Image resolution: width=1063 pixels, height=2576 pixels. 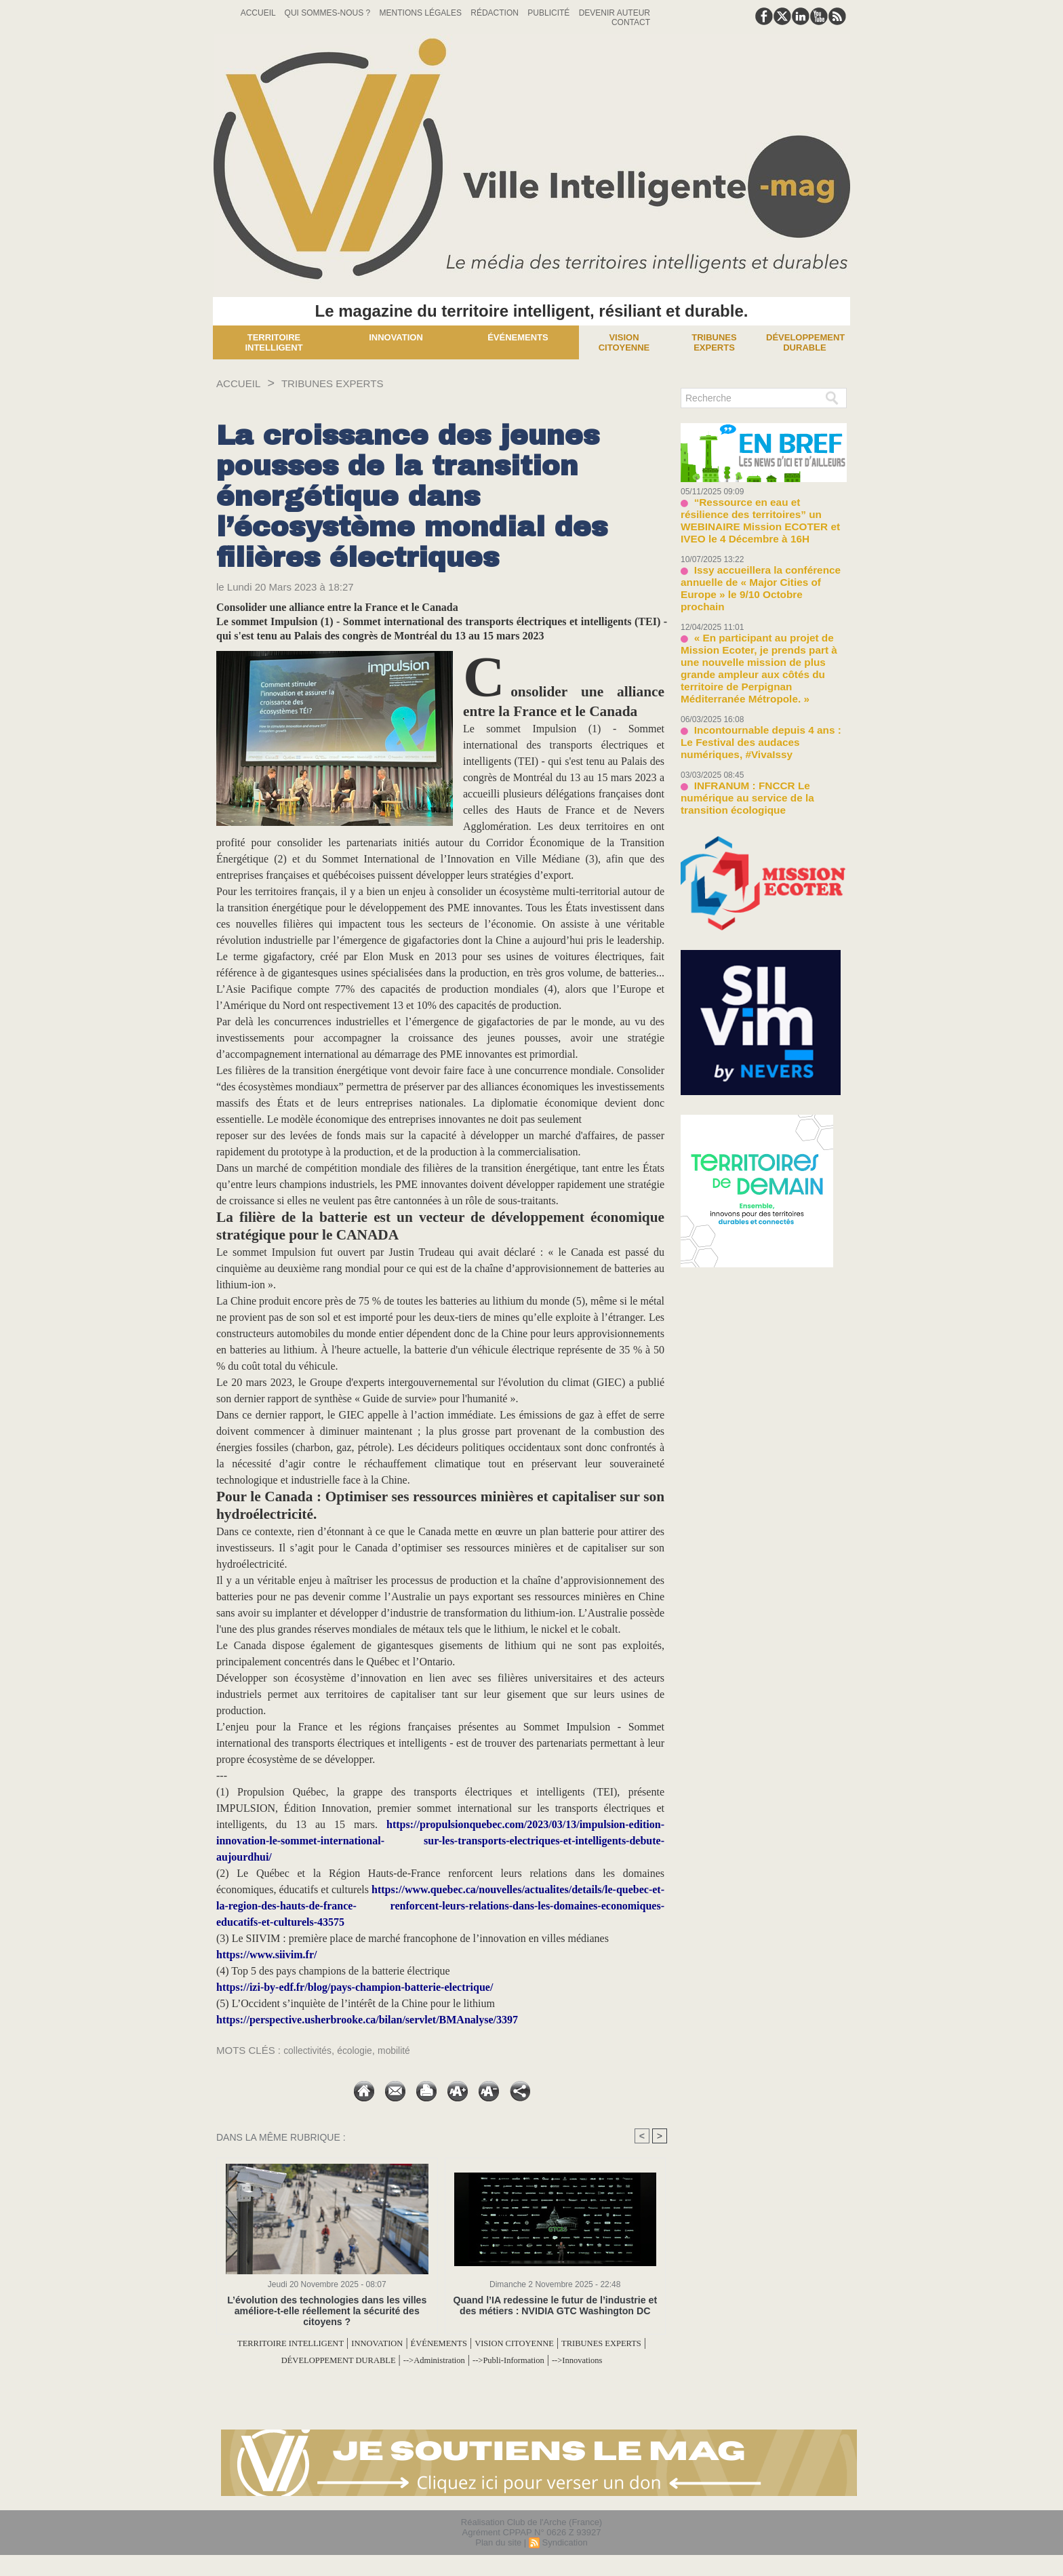 What do you see at coordinates (630, 22) in the screenshot?
I see `Contact` at bounding box center [630, 22].